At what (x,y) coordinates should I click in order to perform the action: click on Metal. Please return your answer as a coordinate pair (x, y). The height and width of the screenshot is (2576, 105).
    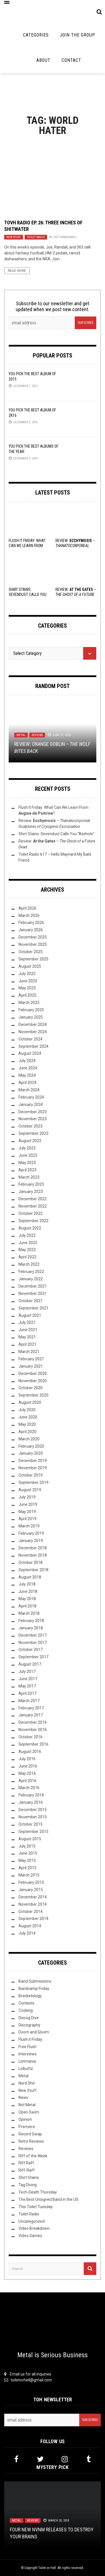
    Looking at the image, I should click on (21, 735).